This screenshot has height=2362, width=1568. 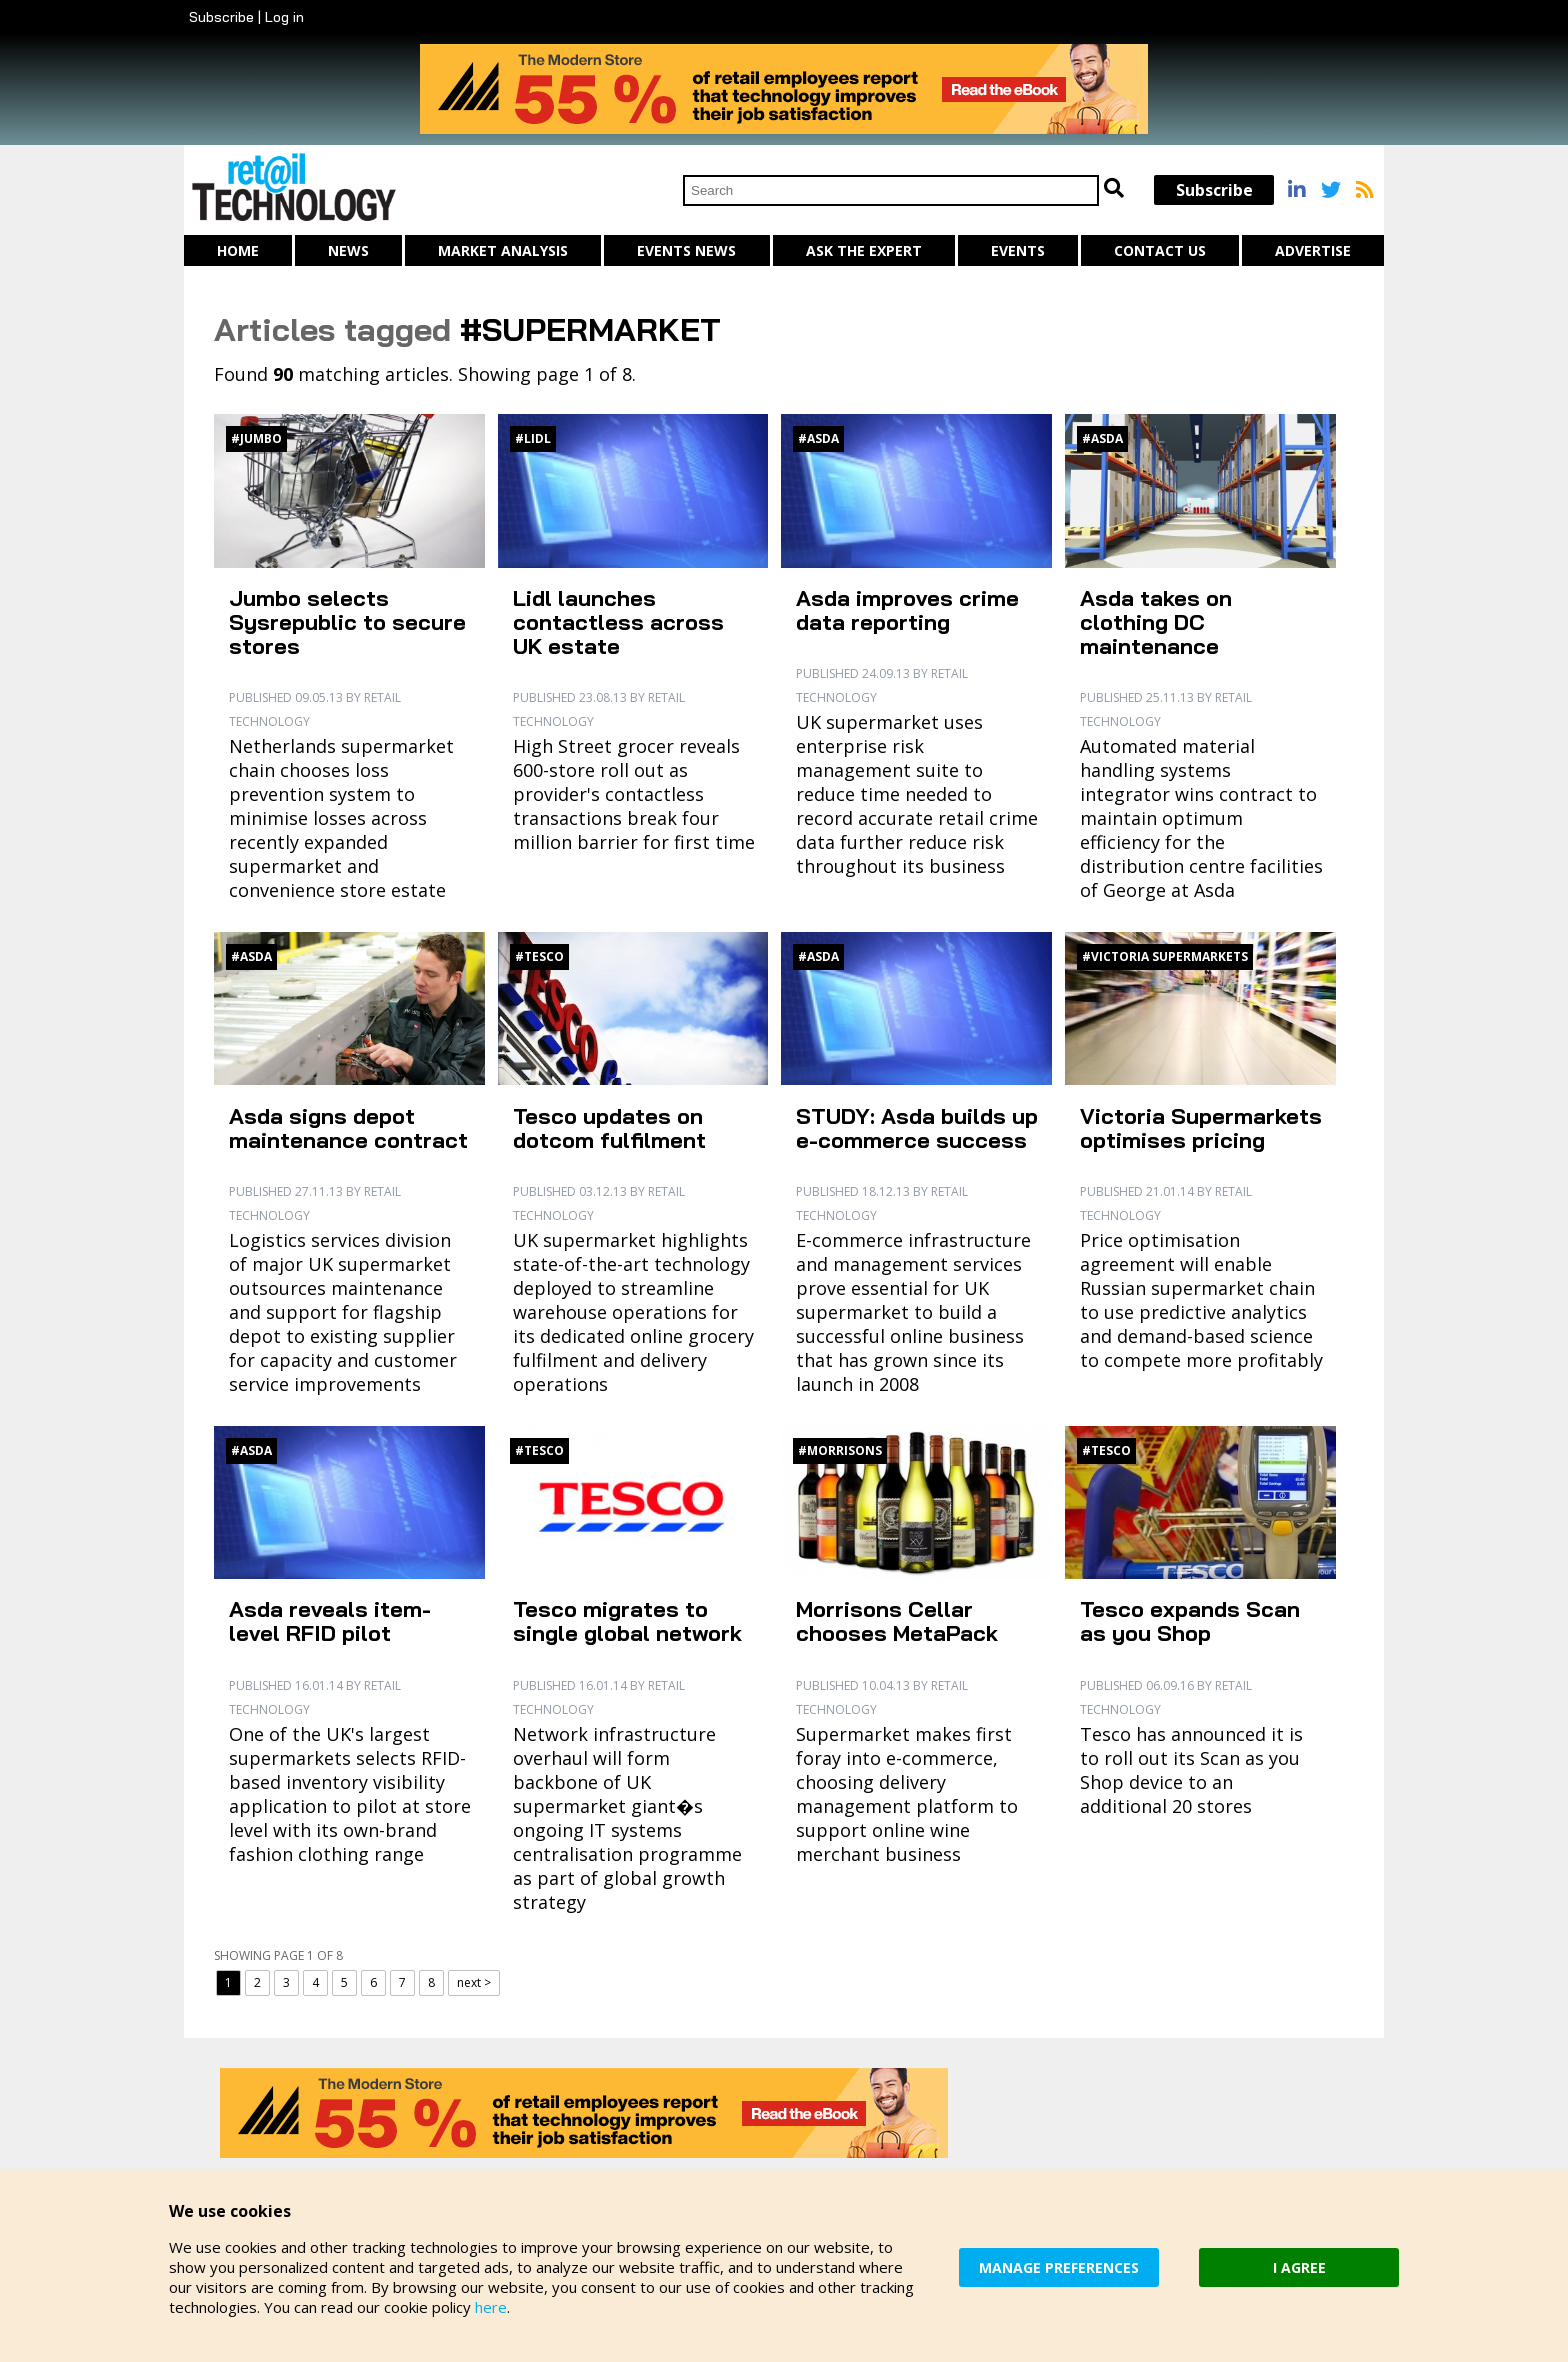 What do you see at coordinates (330, 1621) in the screenshot?
I see `Asda reveals item-level RFID pilot` at bounding box center [330, 1621].